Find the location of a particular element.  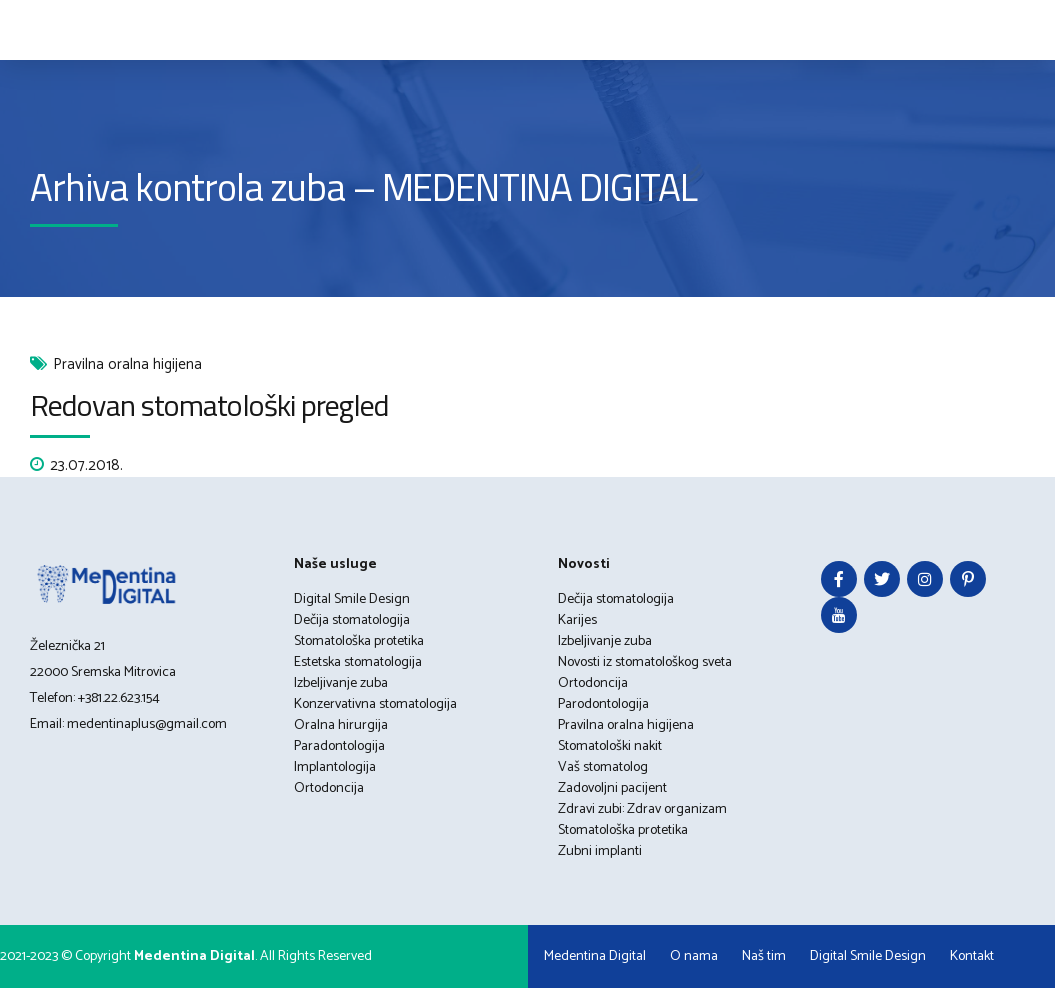

Ortodoncija is located at coordinates (329, 788).